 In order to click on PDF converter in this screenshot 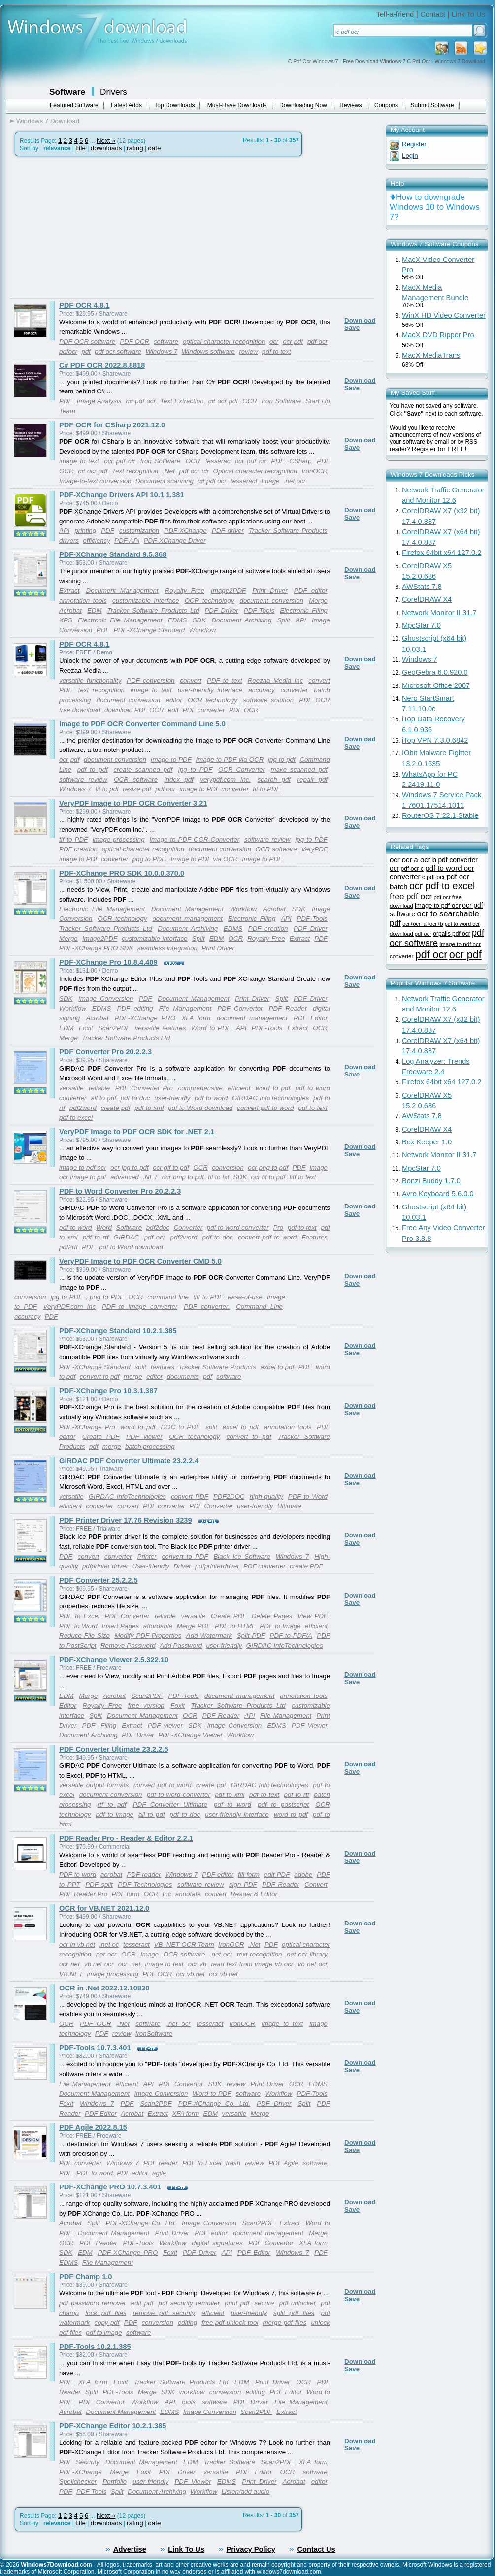, I will do `click(204, 710)`.